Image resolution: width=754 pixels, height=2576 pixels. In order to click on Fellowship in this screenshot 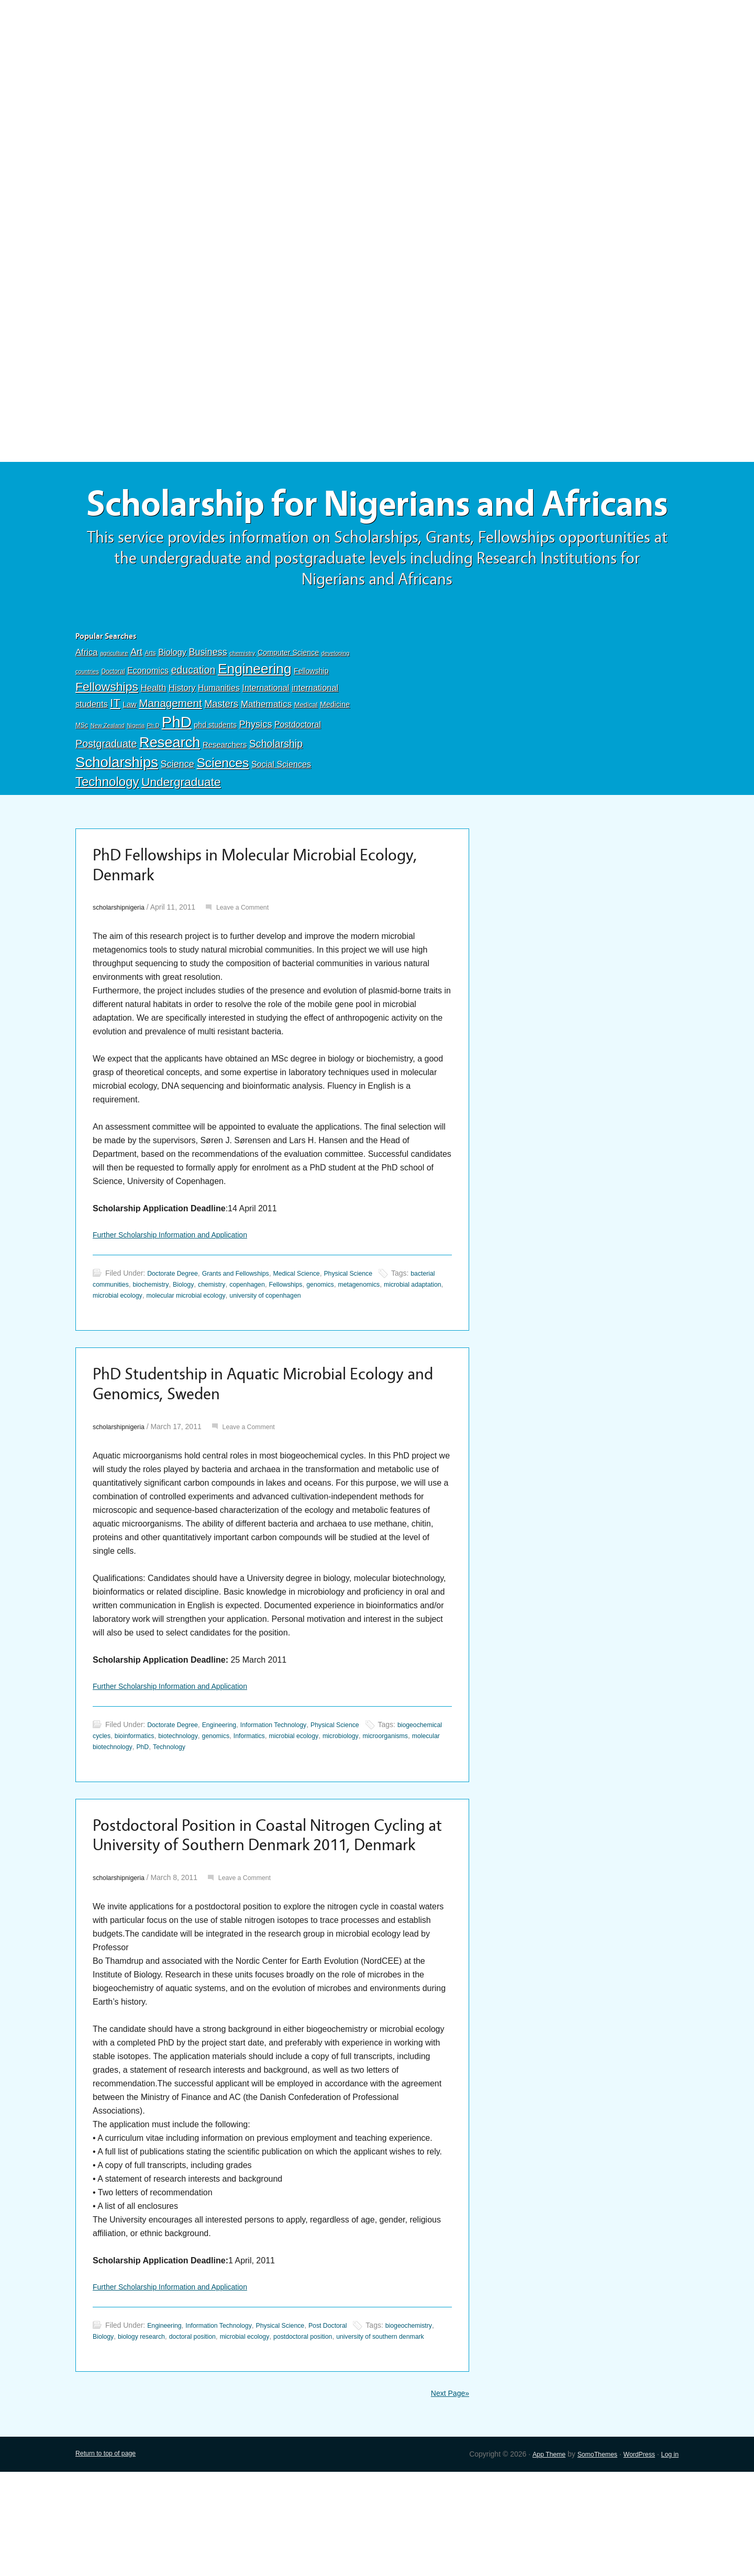, I will do `click(311, 718)`.